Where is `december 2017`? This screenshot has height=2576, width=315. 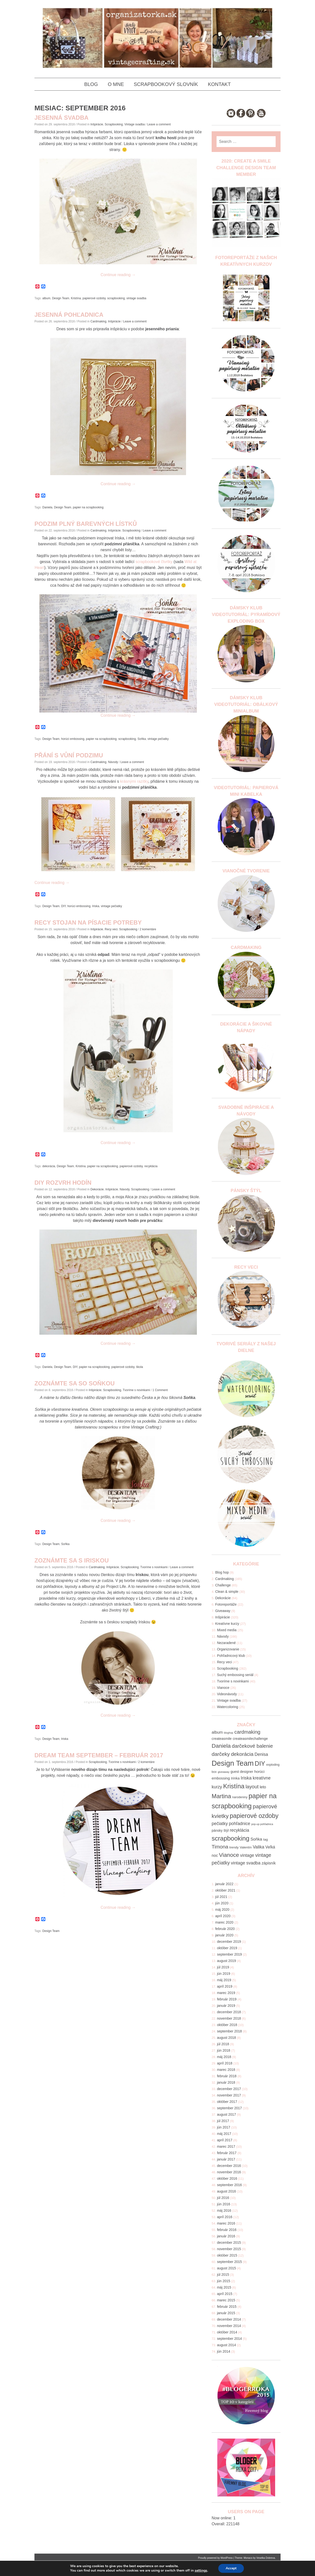 december 2017 is located at coordinates (229, 2089).